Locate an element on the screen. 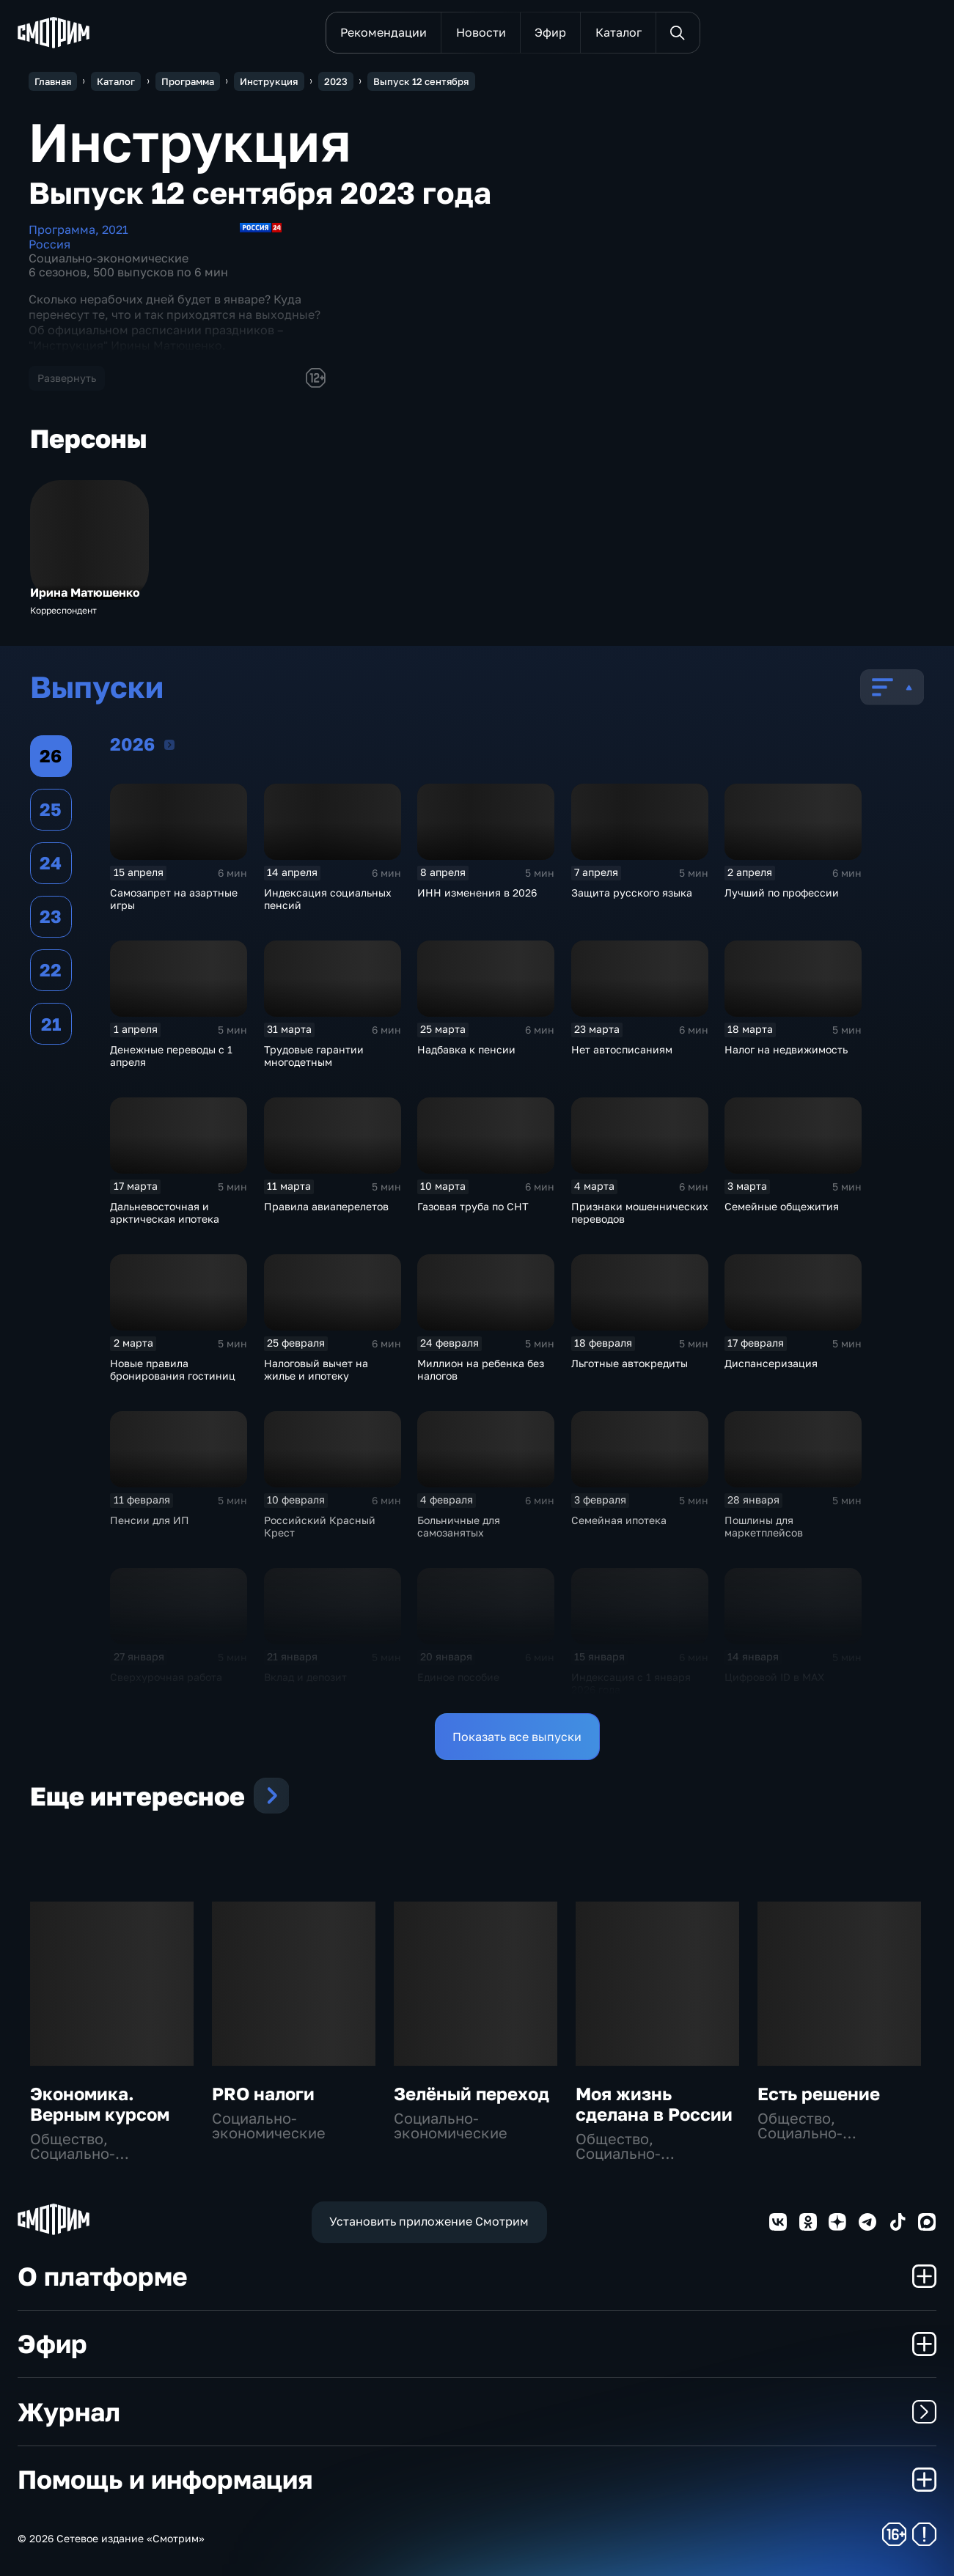 The height and width of the screenshot is (2576, 954). Вклад и депозит is located at coordinates (305, 1677).